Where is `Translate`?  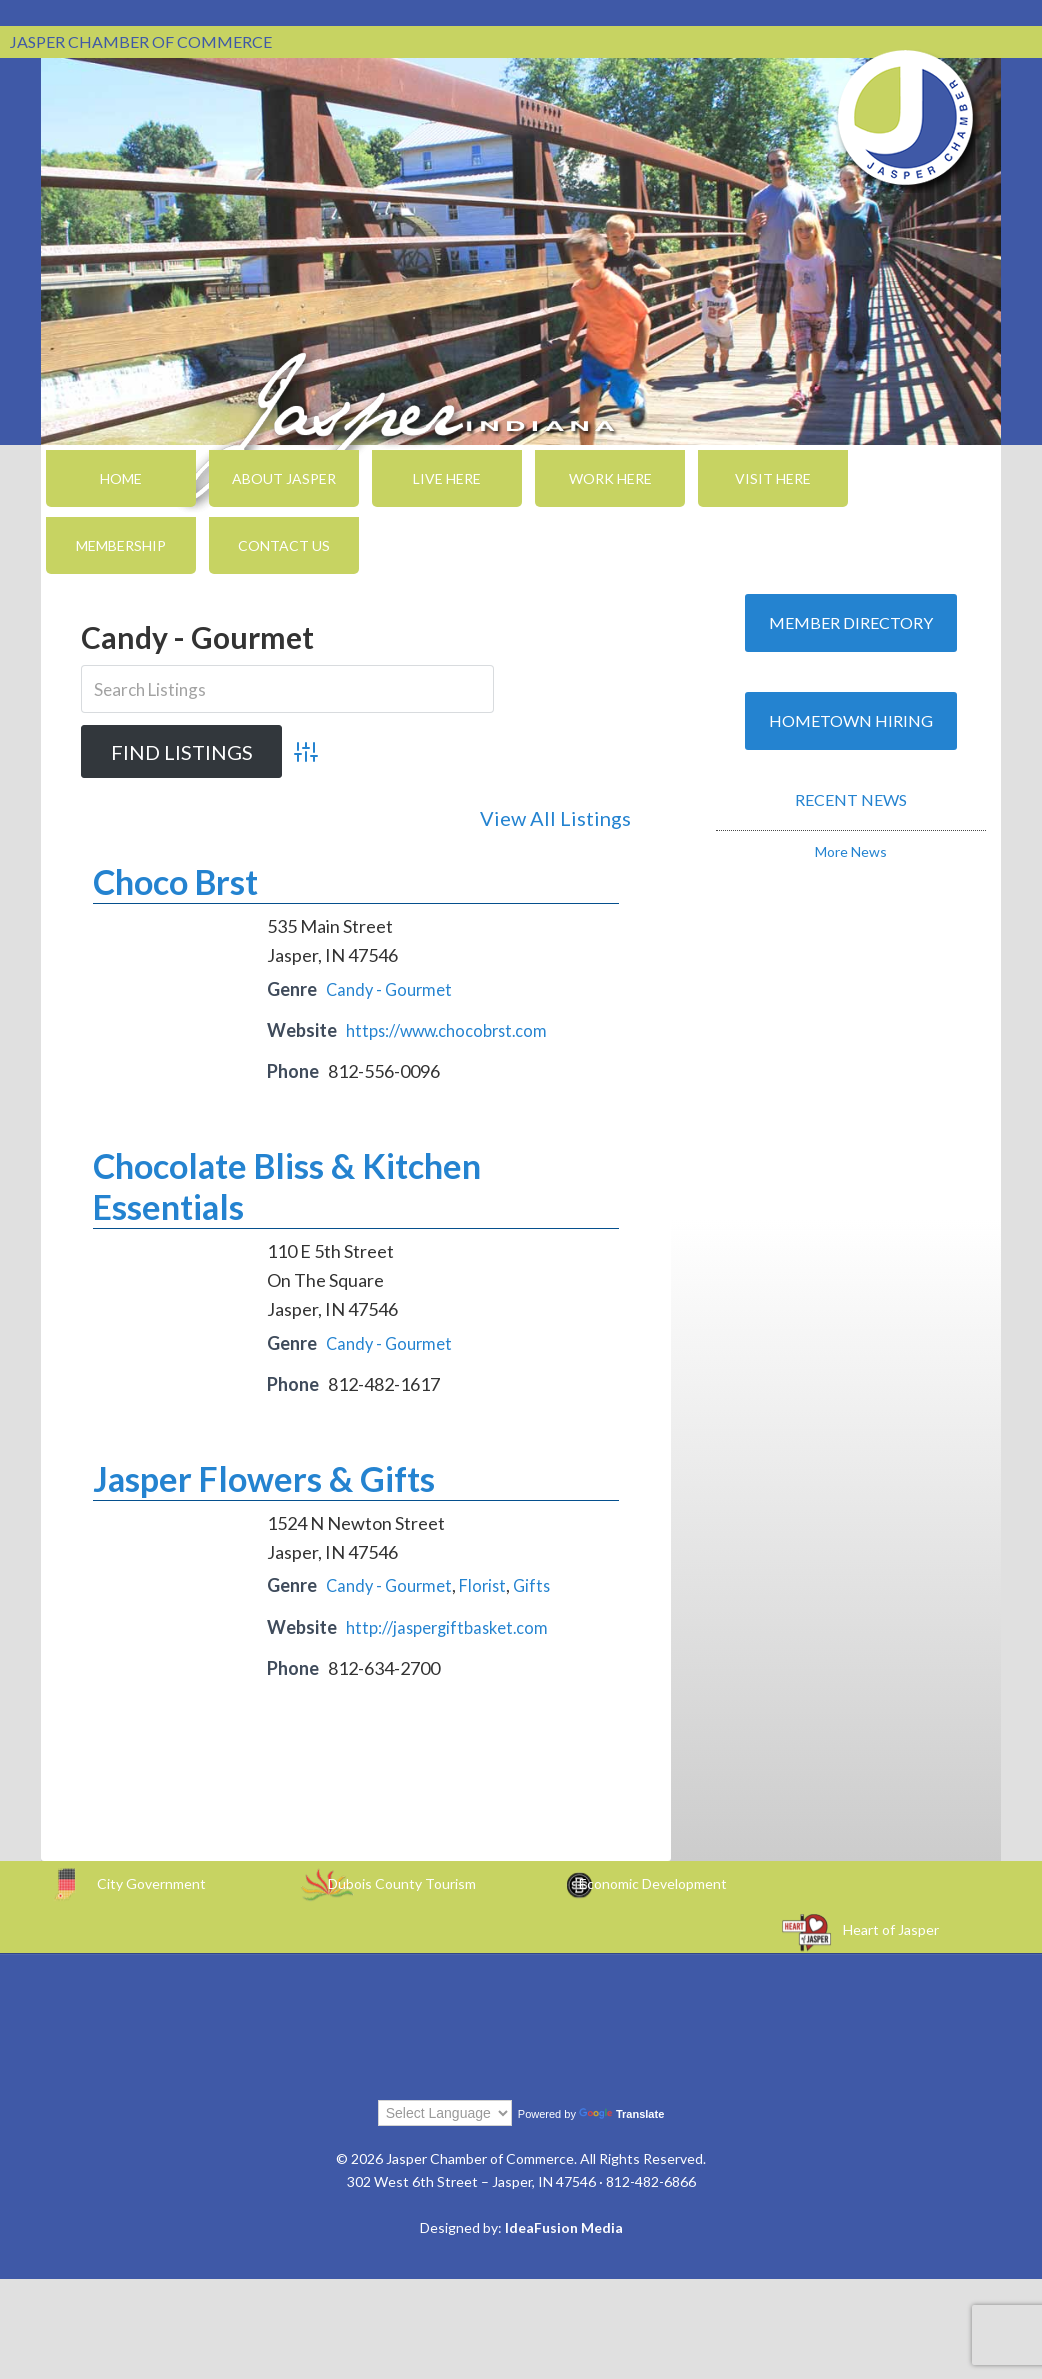
Translate is located at coordinates (621, 2110).